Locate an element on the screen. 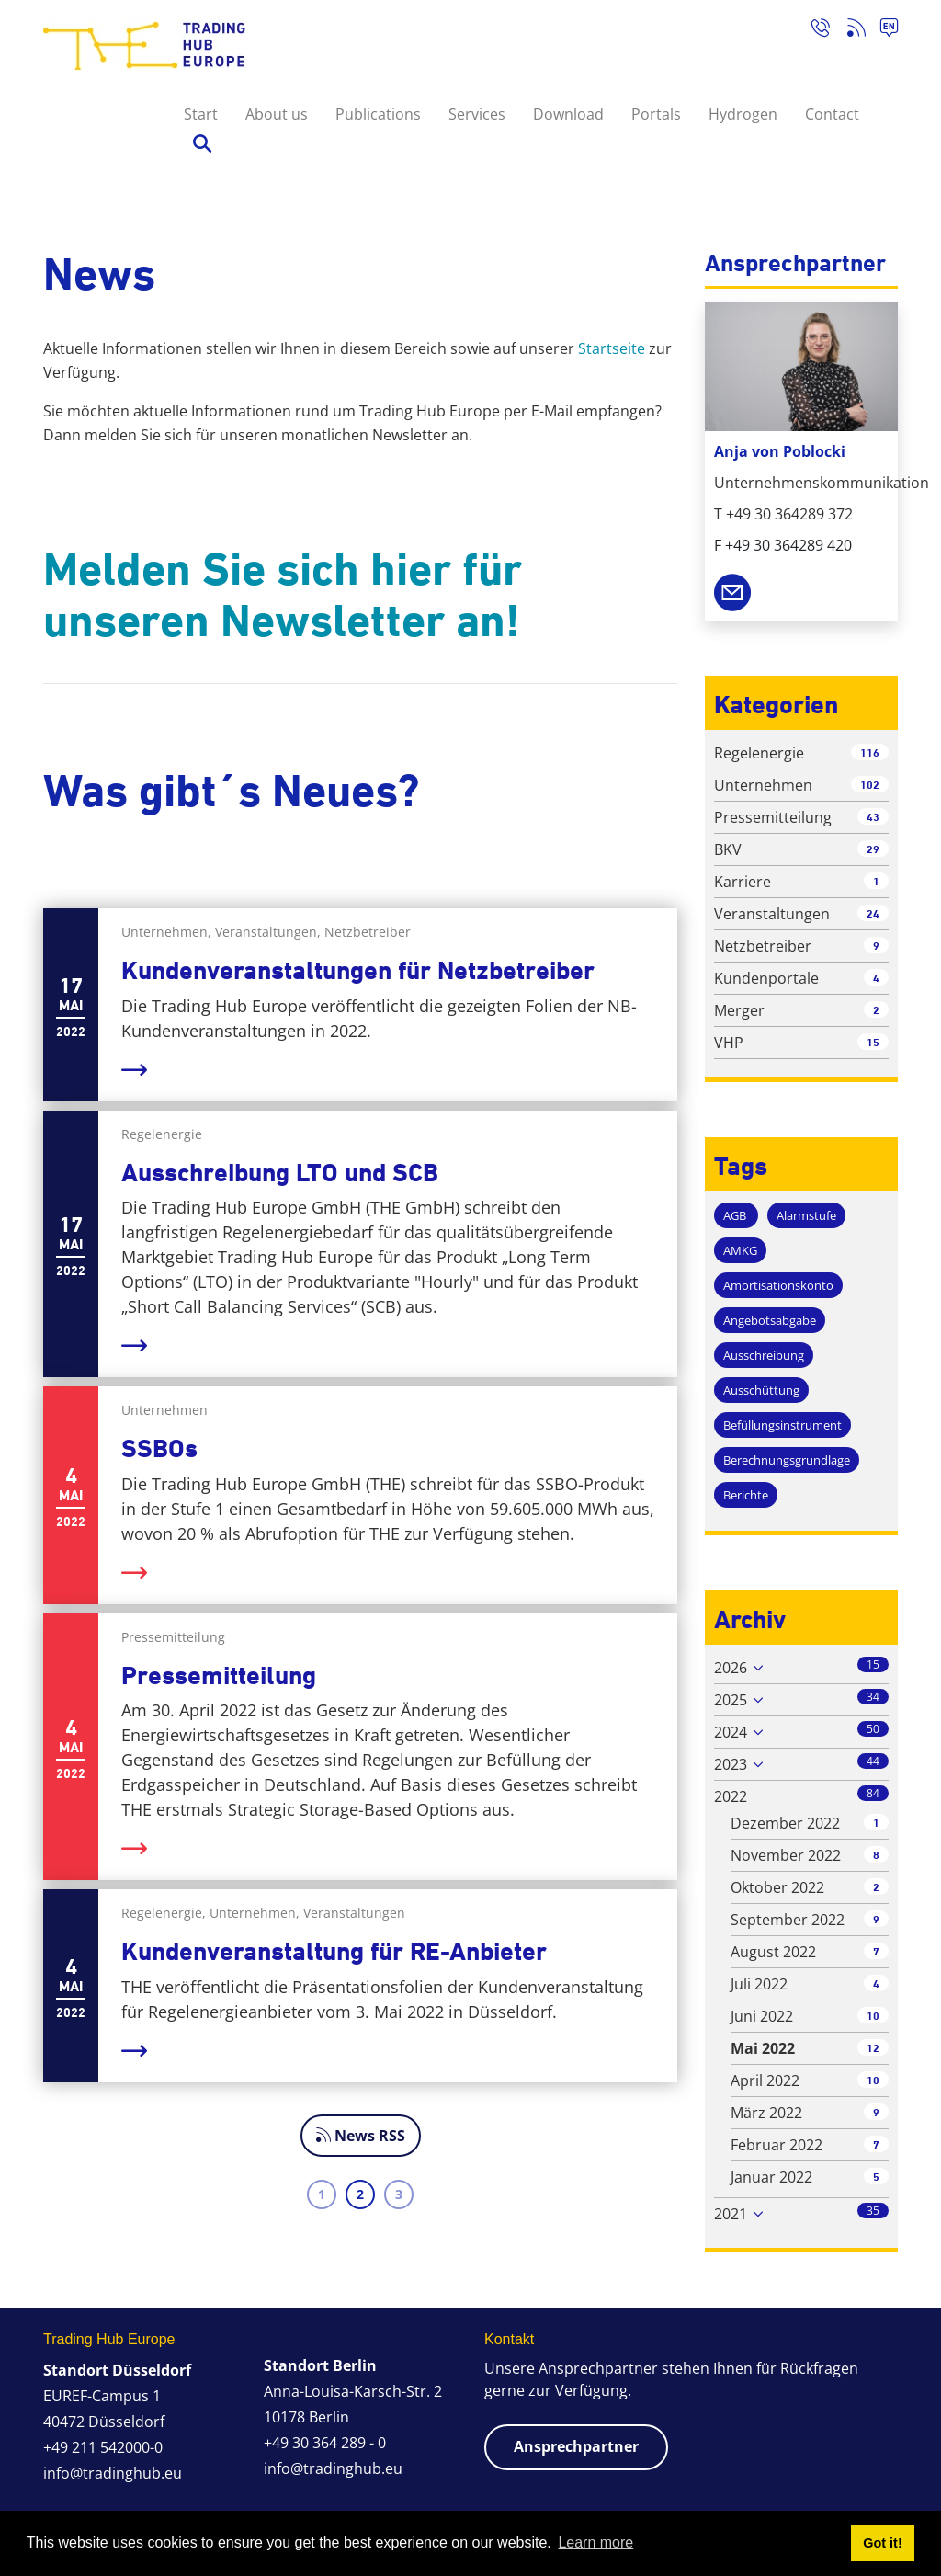 The image size is (941, 2576). Kundenveranstaltungen für Netzbetreiber is located at coordinates (358, 970).